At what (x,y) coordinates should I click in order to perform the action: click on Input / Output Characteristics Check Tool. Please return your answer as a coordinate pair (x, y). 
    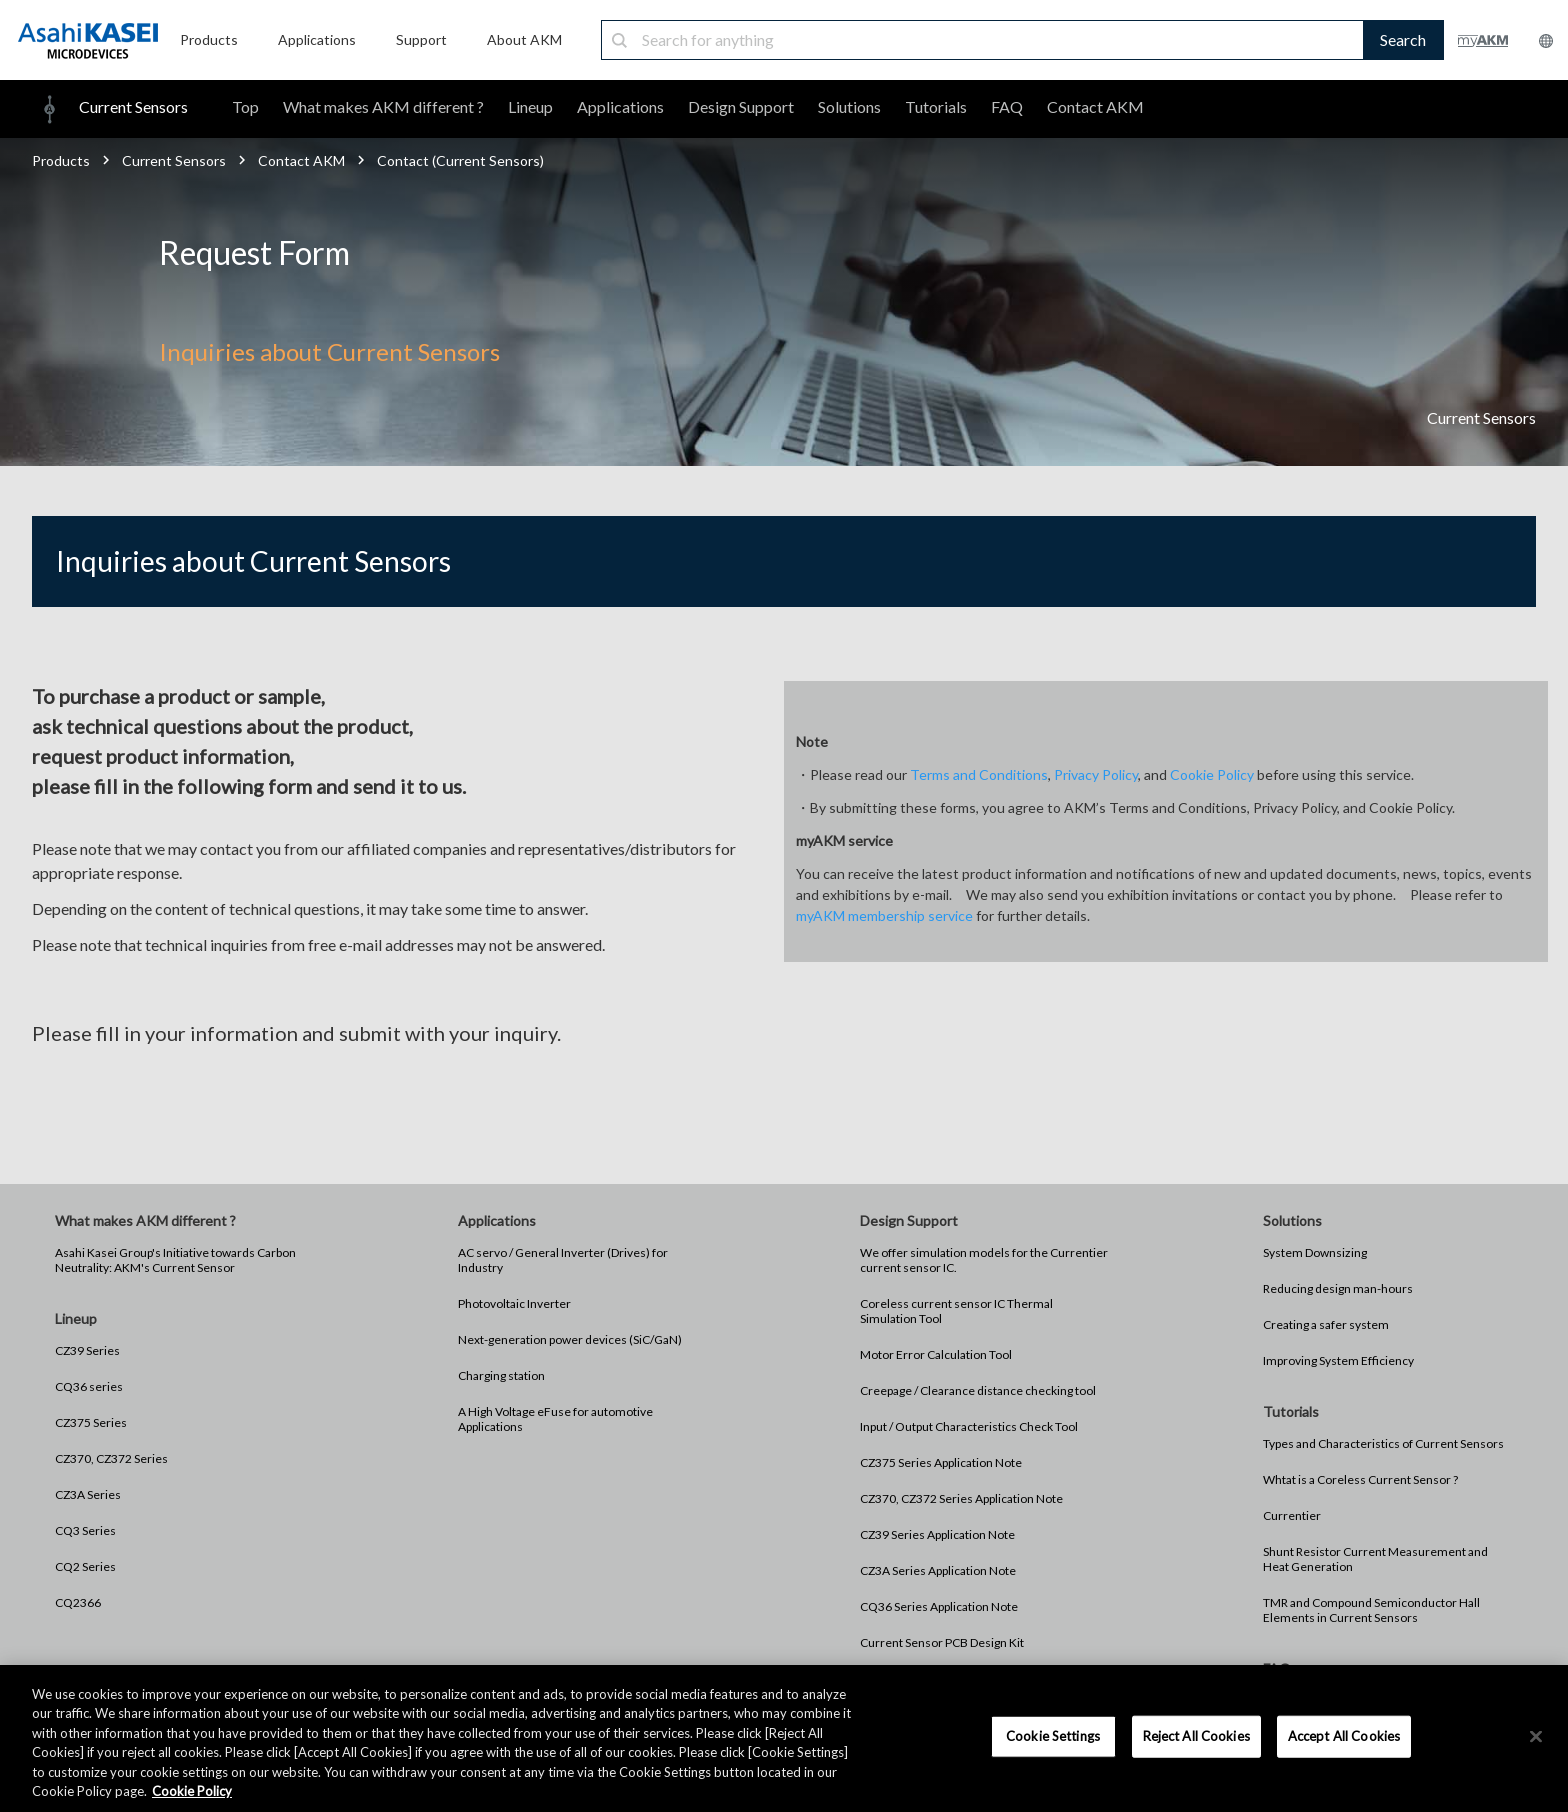
    Looking at the image, I should click on (969, 1426).